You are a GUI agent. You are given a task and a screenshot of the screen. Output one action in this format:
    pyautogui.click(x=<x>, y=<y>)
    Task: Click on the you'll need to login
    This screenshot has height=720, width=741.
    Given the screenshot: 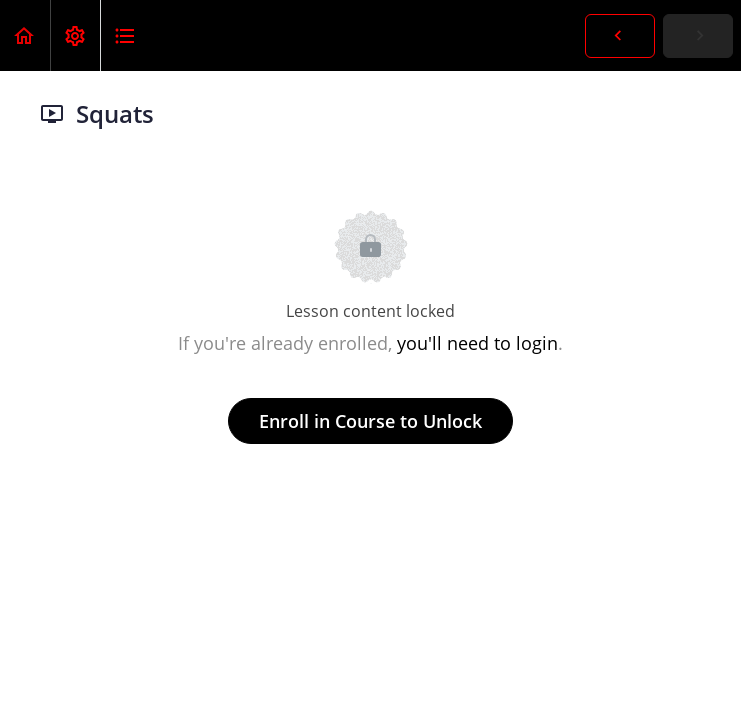 What is the action you would take?
    pyautogui.click(x=477, y=343)
    